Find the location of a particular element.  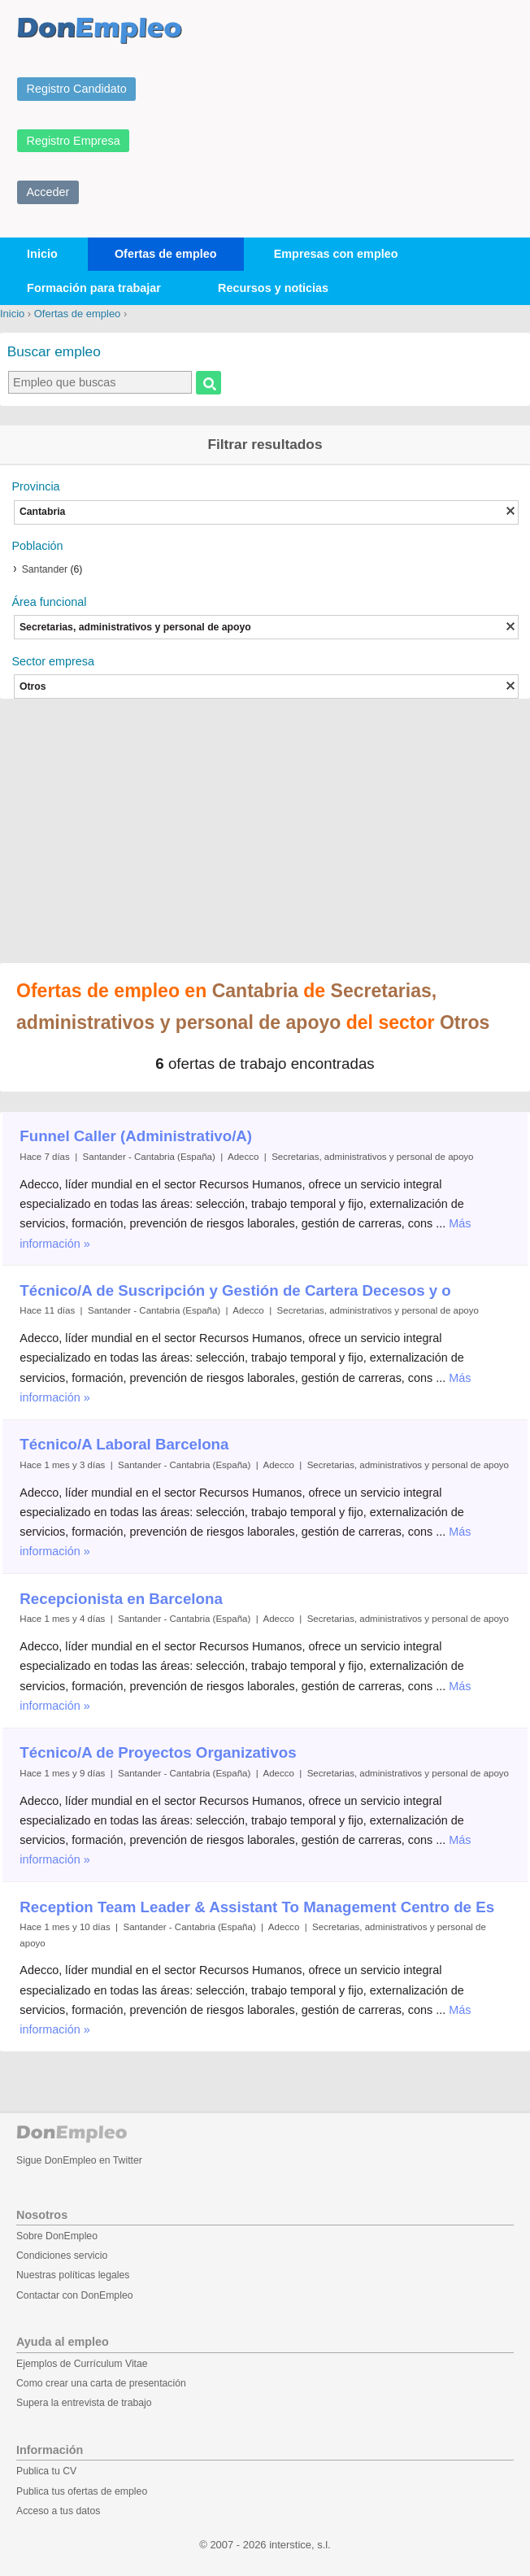

Contactar con DonEmpleo is located at coordinates (74, 2295).